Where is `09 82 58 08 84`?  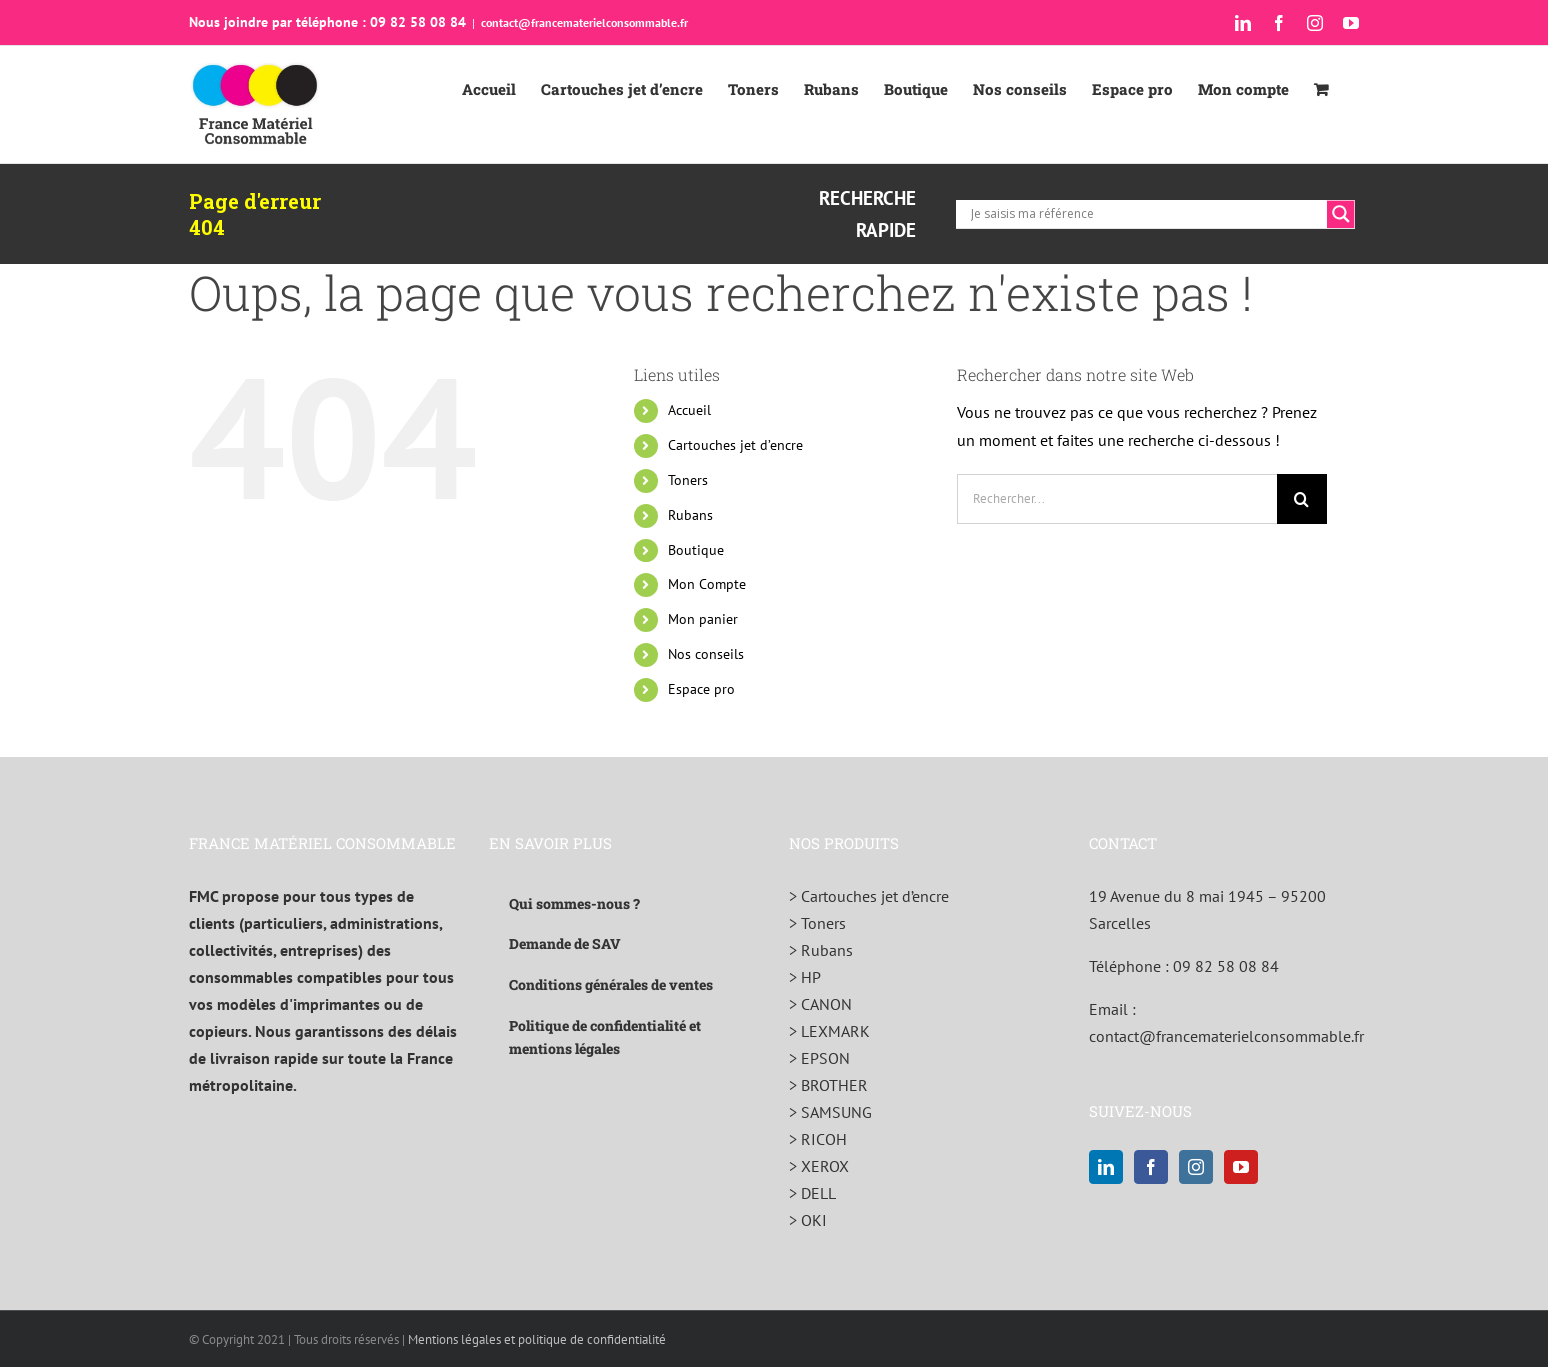 09 82 58 08 84 is located at coordinates (1226, 966).